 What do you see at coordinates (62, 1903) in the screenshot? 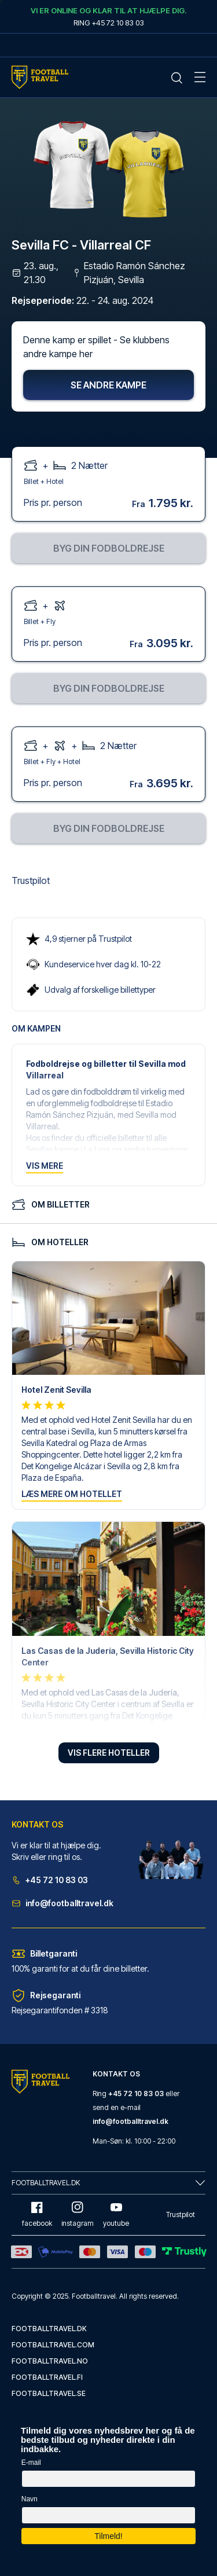
I see `info@footballtravel.dk` at bounding box center [62, 1903].